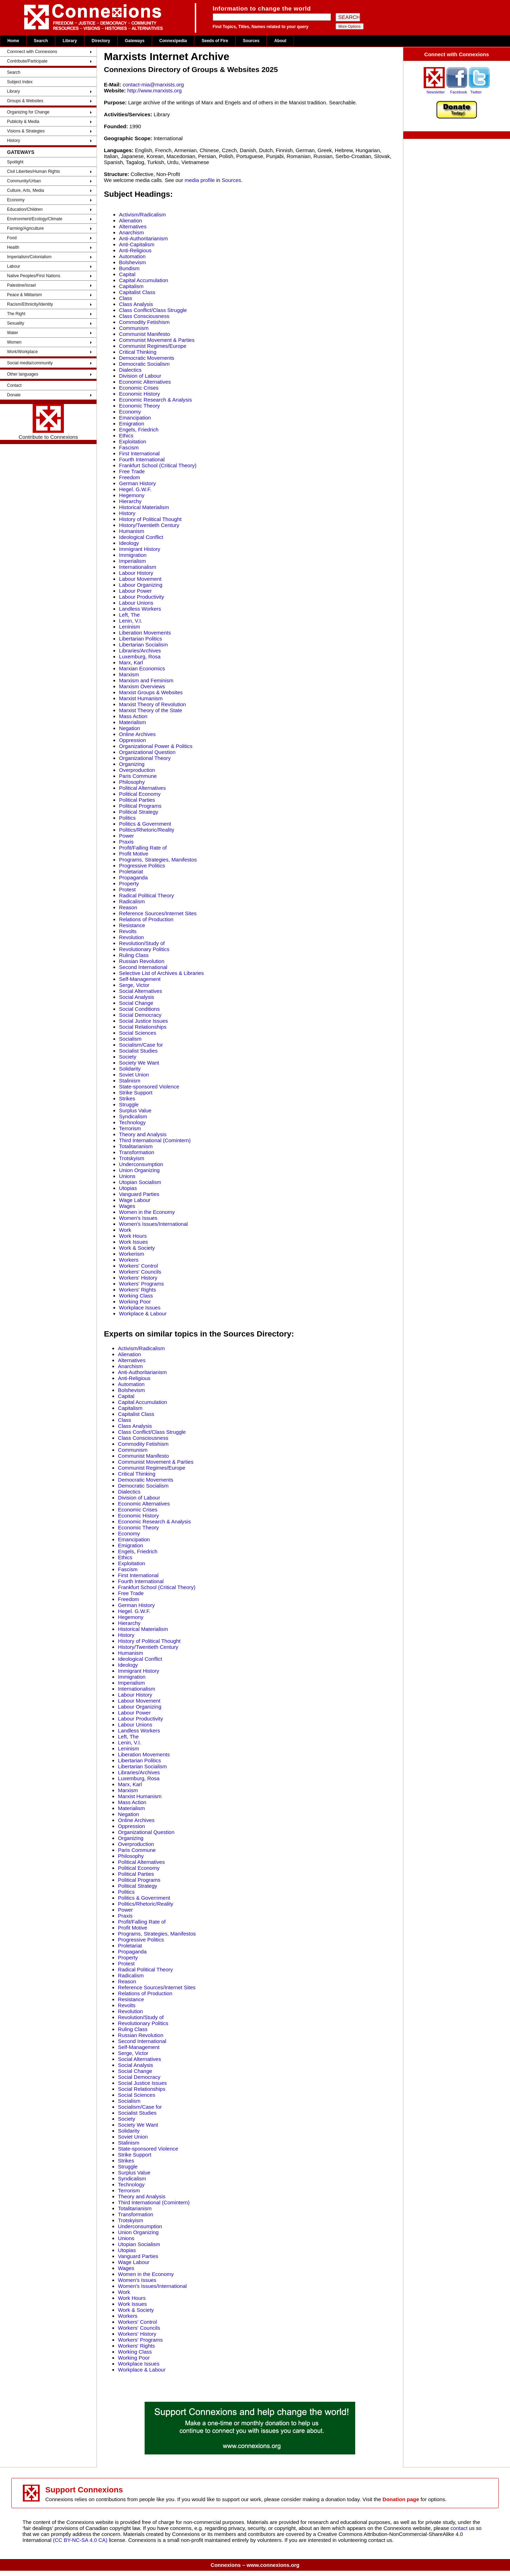  What do you see at coordinates (13, 40) in the screenshot?
I see `Home` at bounding box center [13, 40].